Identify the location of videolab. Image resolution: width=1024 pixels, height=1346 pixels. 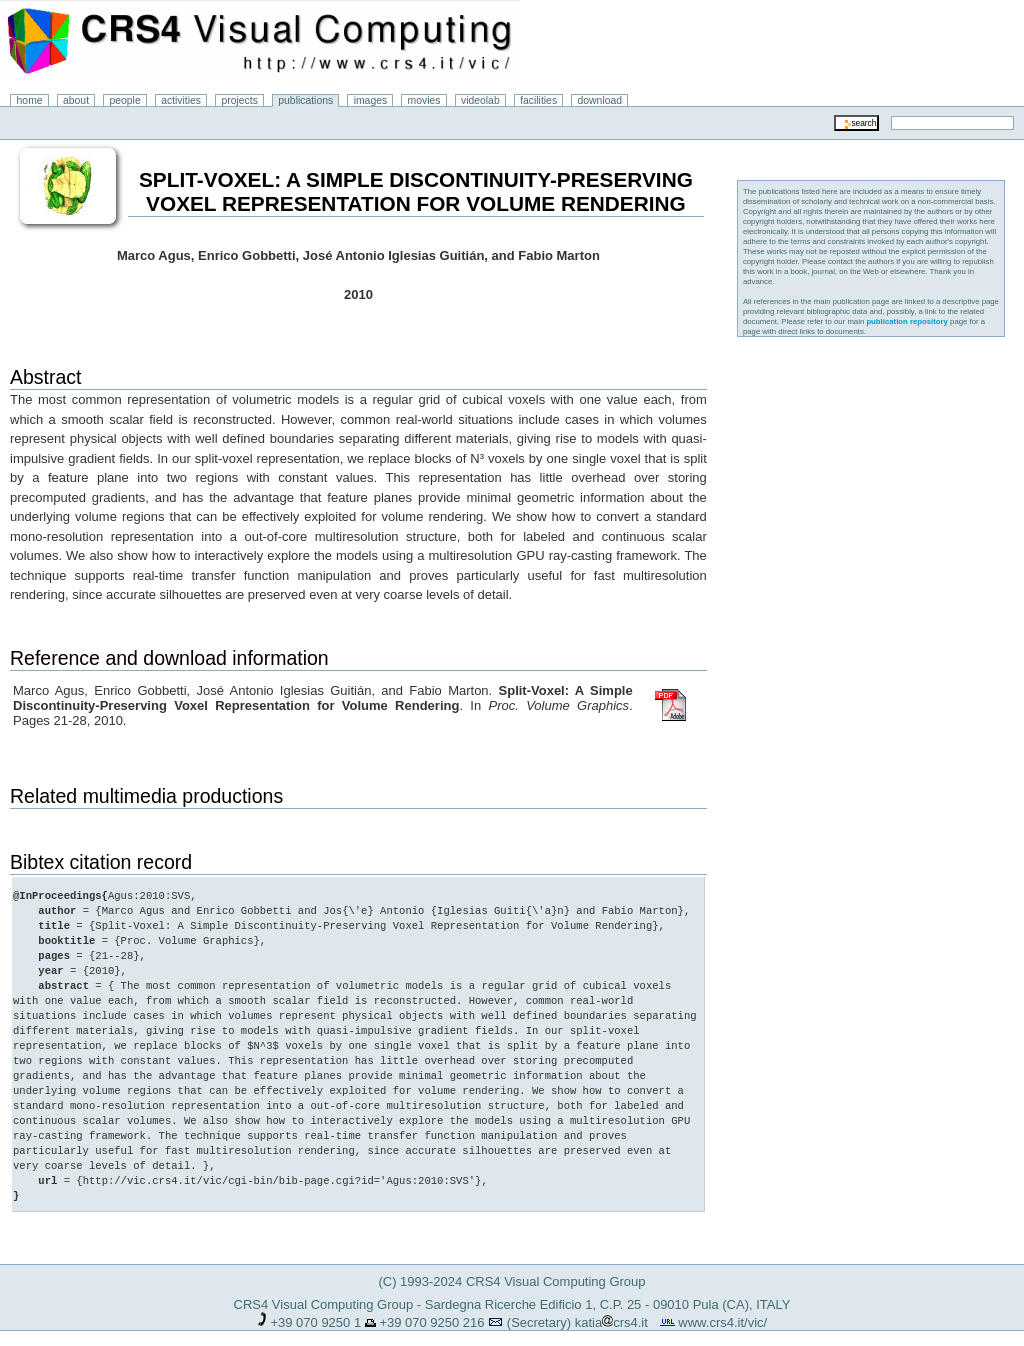
(480, 100).